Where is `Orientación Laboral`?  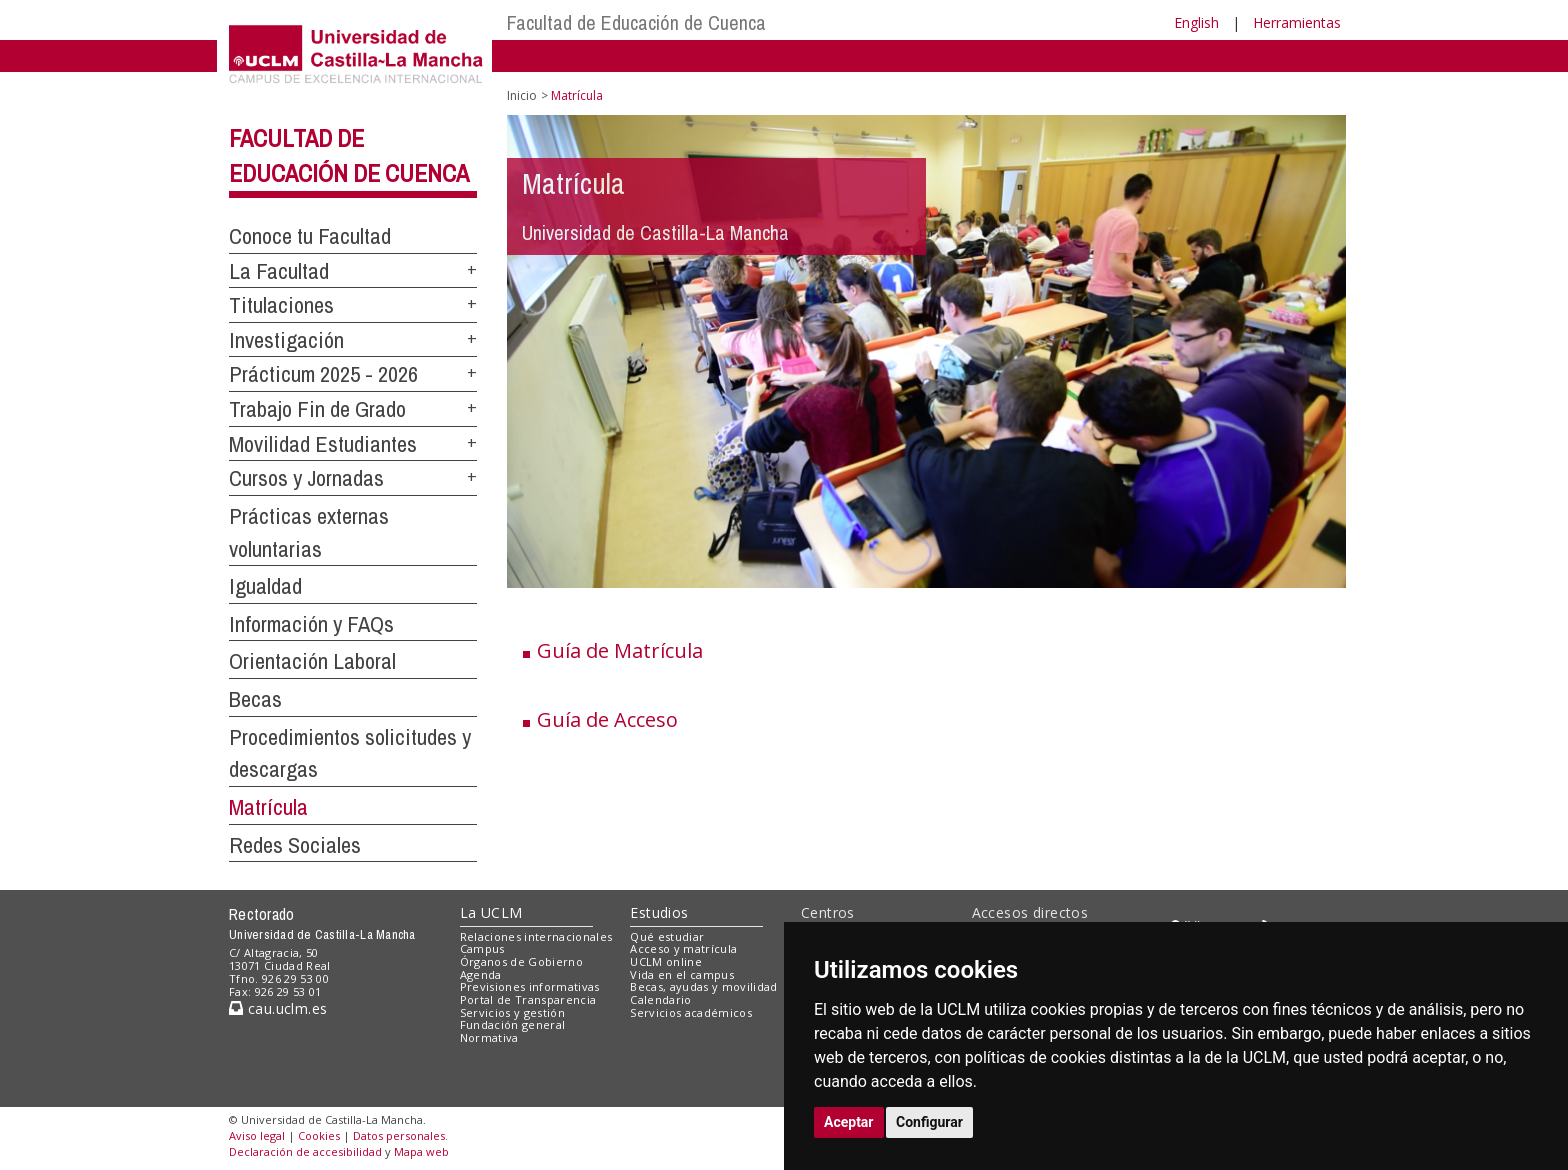 Orientación Laboral is located at coordinates (312, 661).